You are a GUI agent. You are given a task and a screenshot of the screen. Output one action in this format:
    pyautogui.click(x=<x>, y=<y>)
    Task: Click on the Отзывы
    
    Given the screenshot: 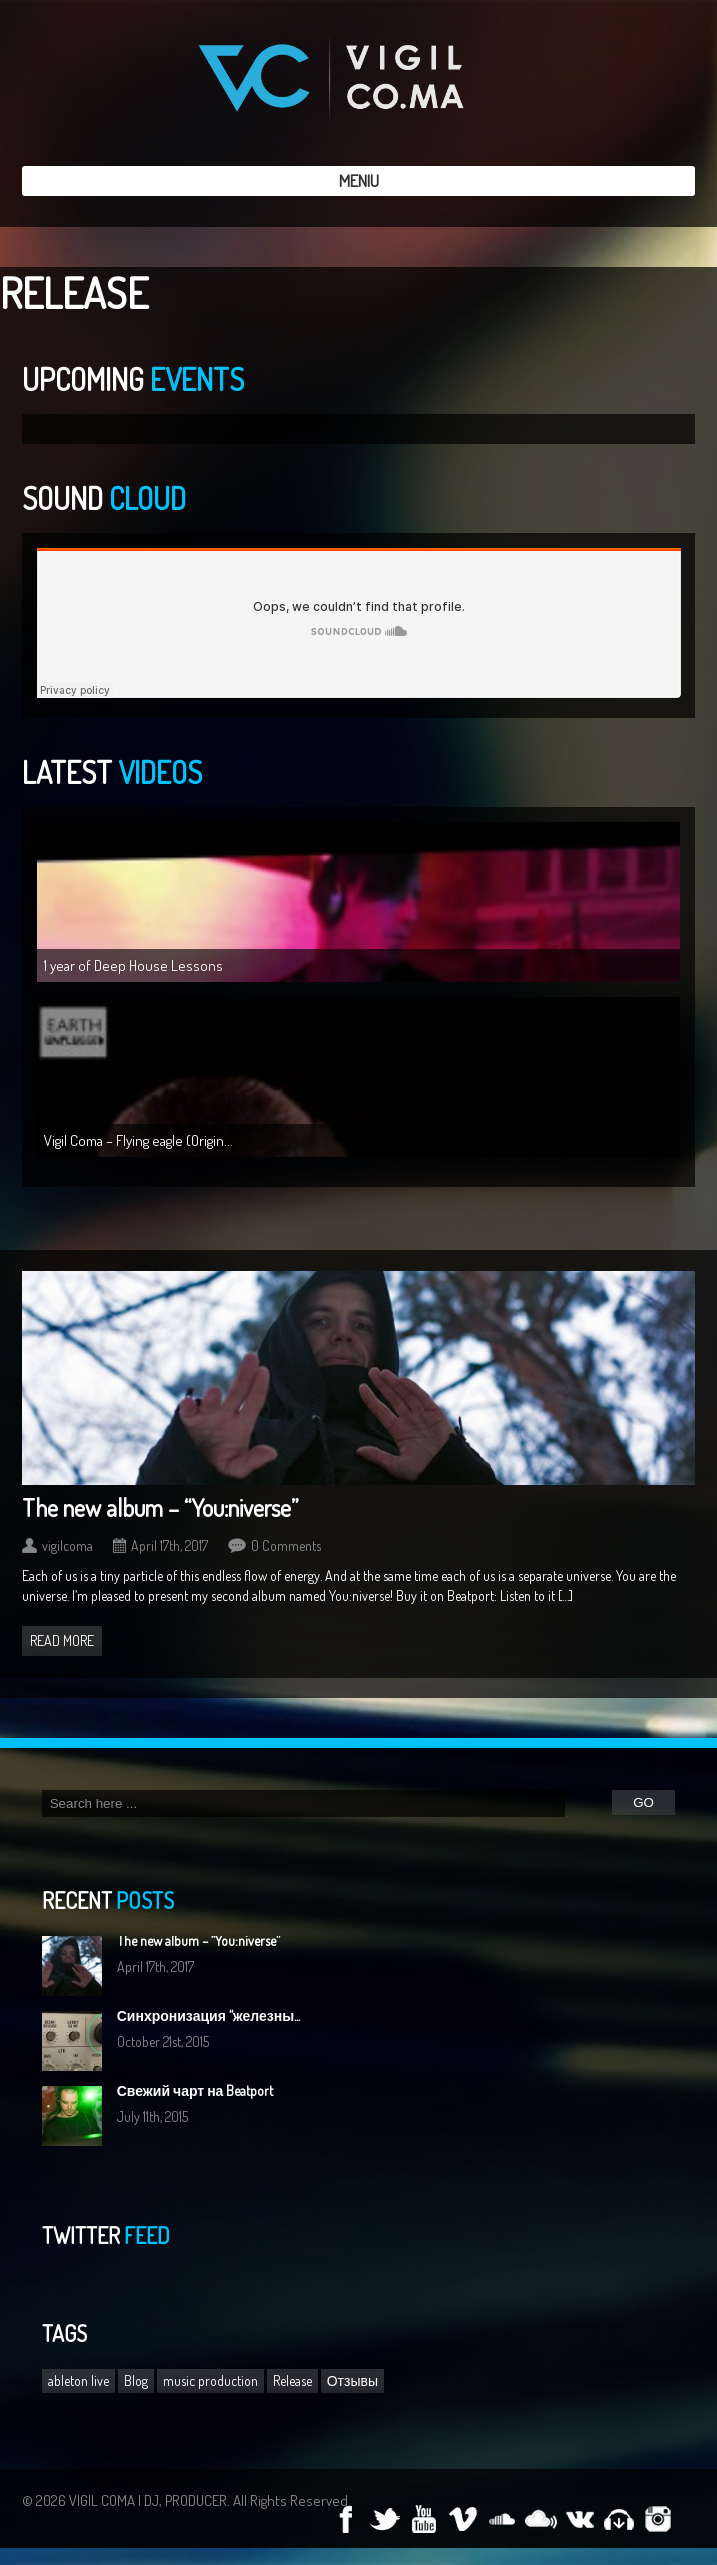 What is the action you would take?
    pyautogui.click(x=352, y=2380)
    